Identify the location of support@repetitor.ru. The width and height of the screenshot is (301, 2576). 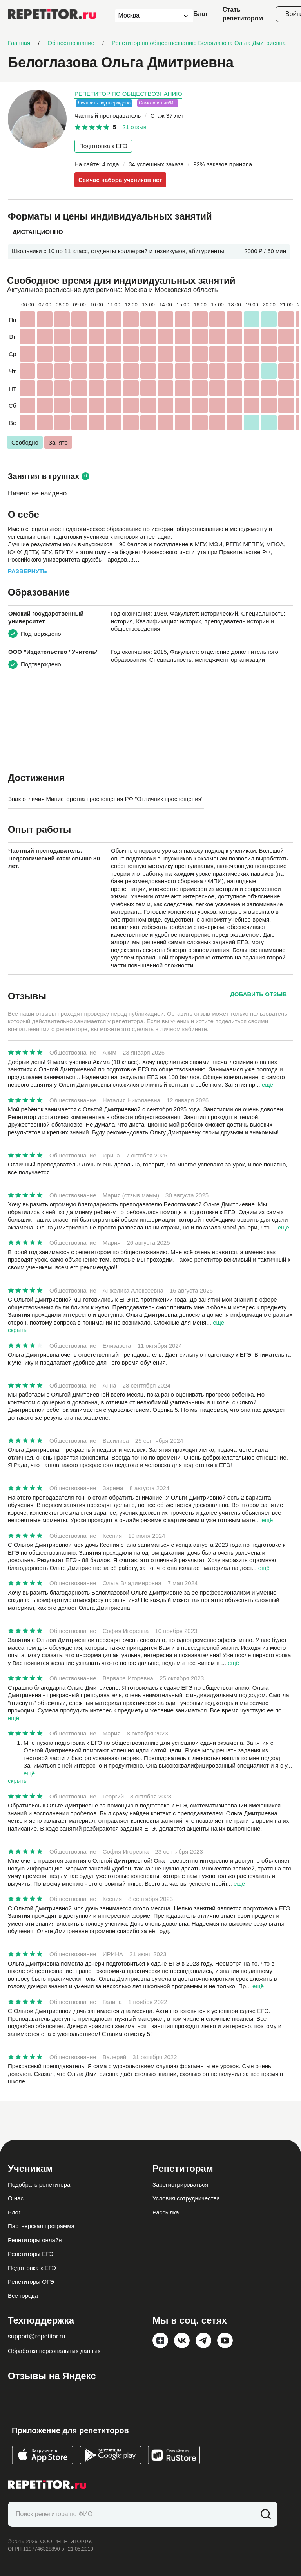
(36, 2336).